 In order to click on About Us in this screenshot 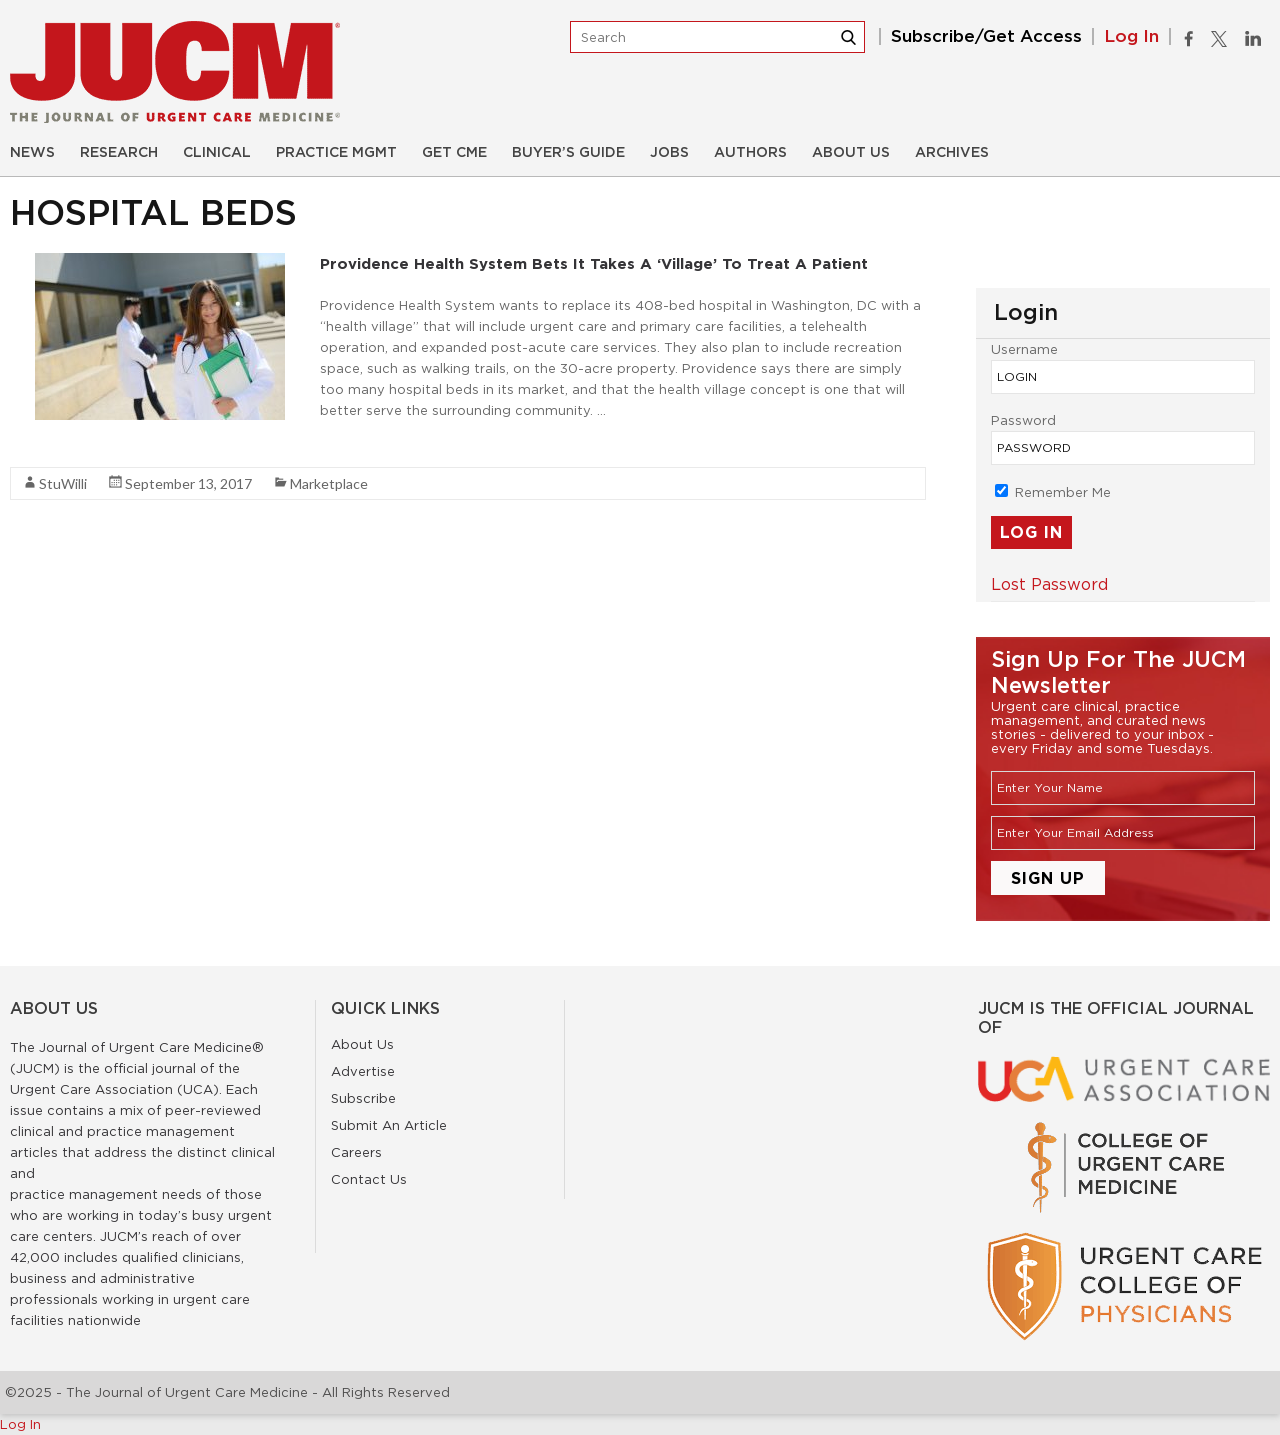, I will do `click(851, 153)`.